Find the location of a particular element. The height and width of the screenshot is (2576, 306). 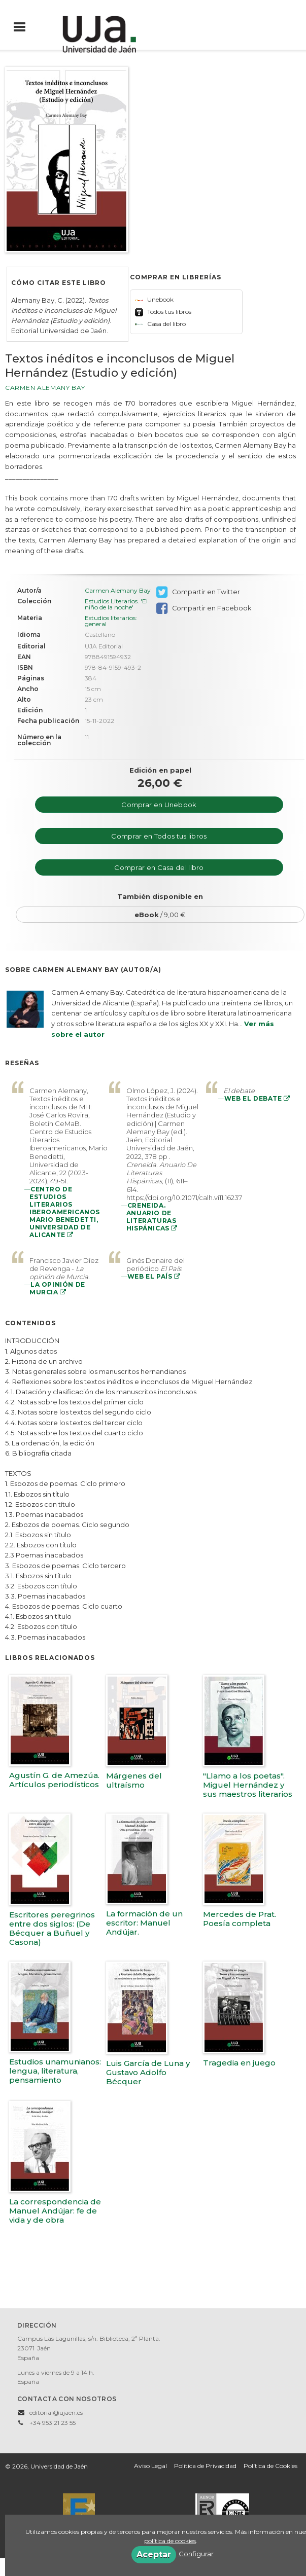

Carmen Alemany Bay is located at coordinates (45, 387).